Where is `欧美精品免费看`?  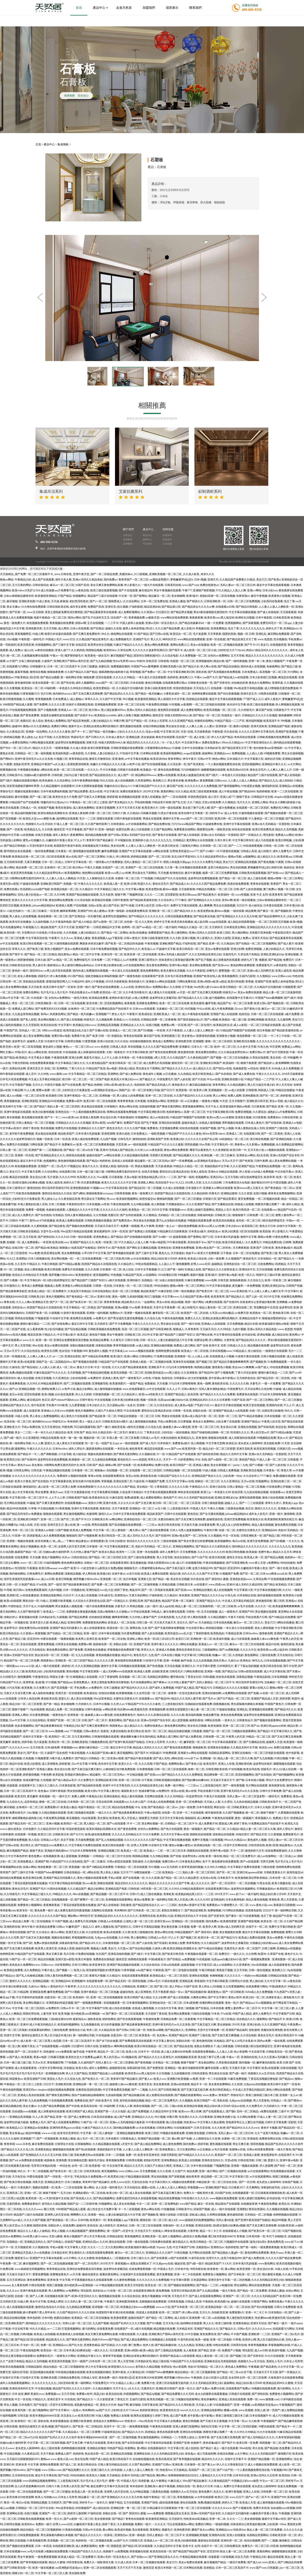
欧美精品免费看 is located at coordinates (98, 997).